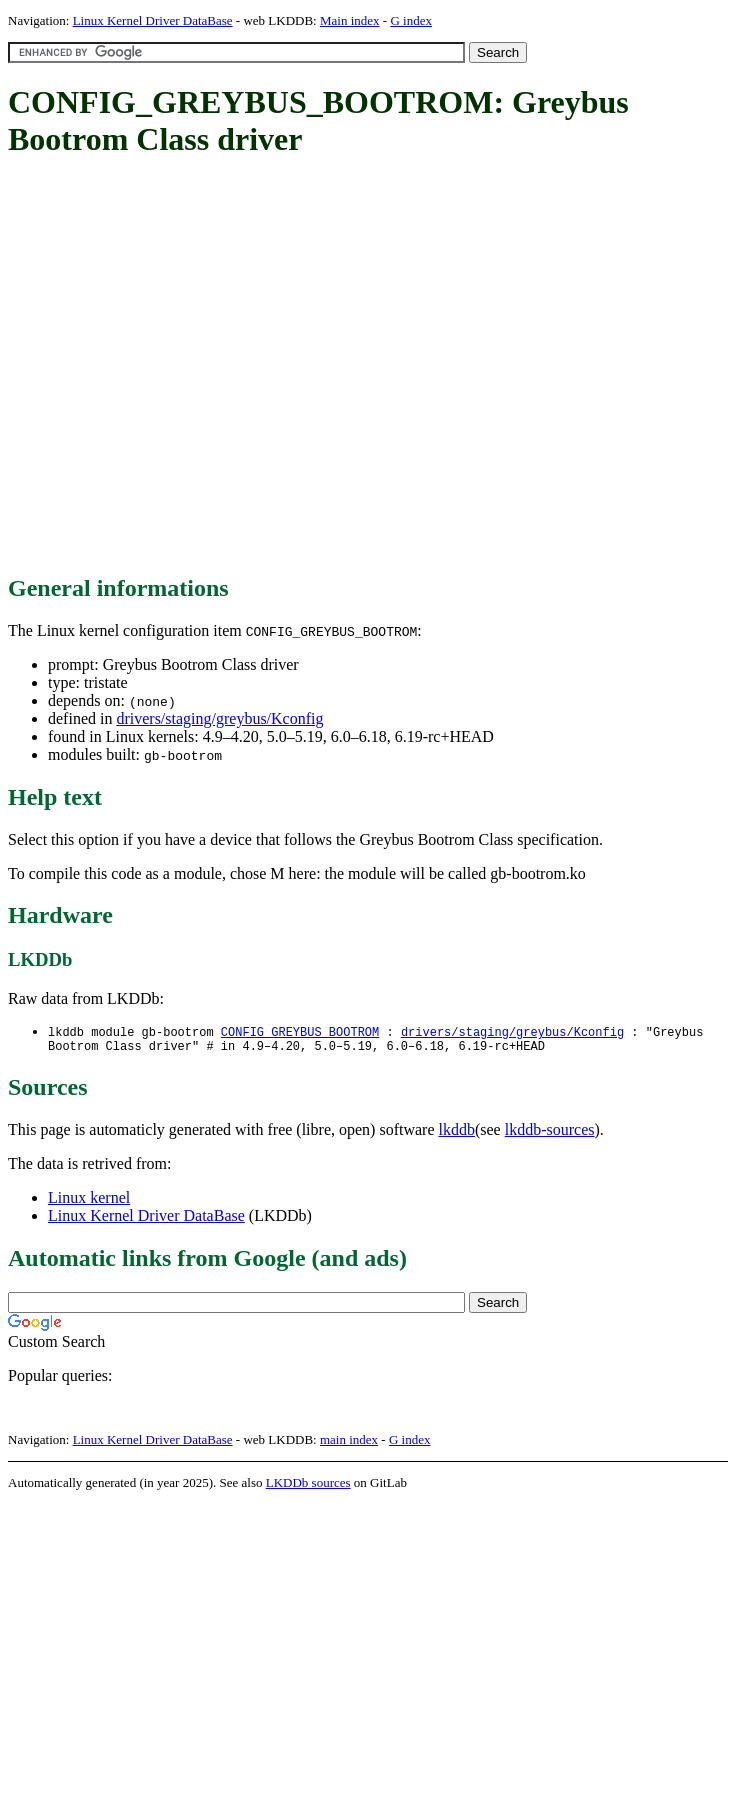  I want to click on lkddb-sources, so click(550, 1133).